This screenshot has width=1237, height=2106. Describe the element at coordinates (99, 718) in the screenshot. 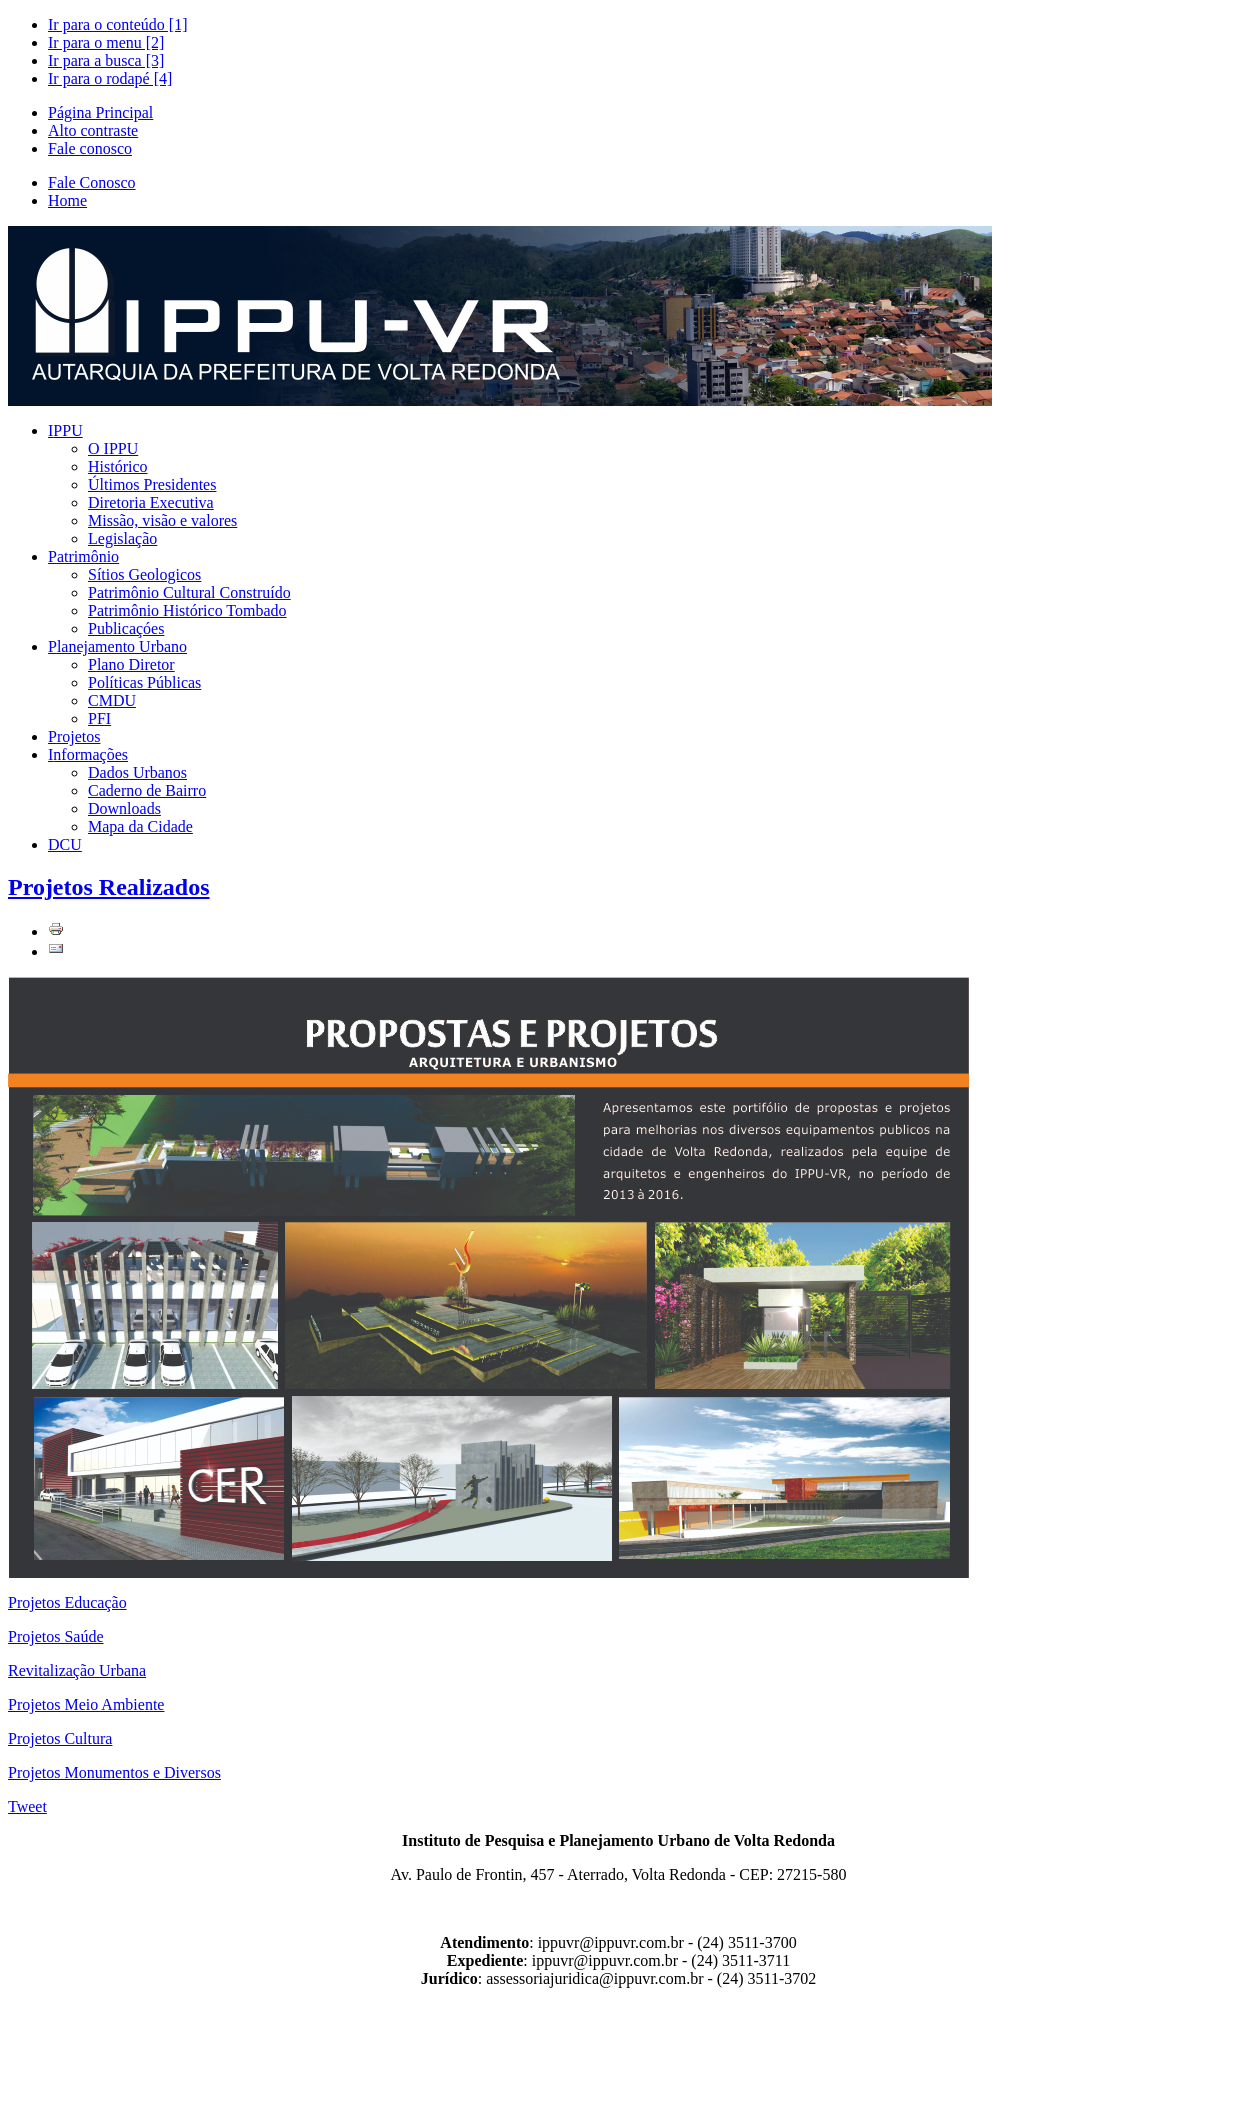

I see `PFI` at that location.